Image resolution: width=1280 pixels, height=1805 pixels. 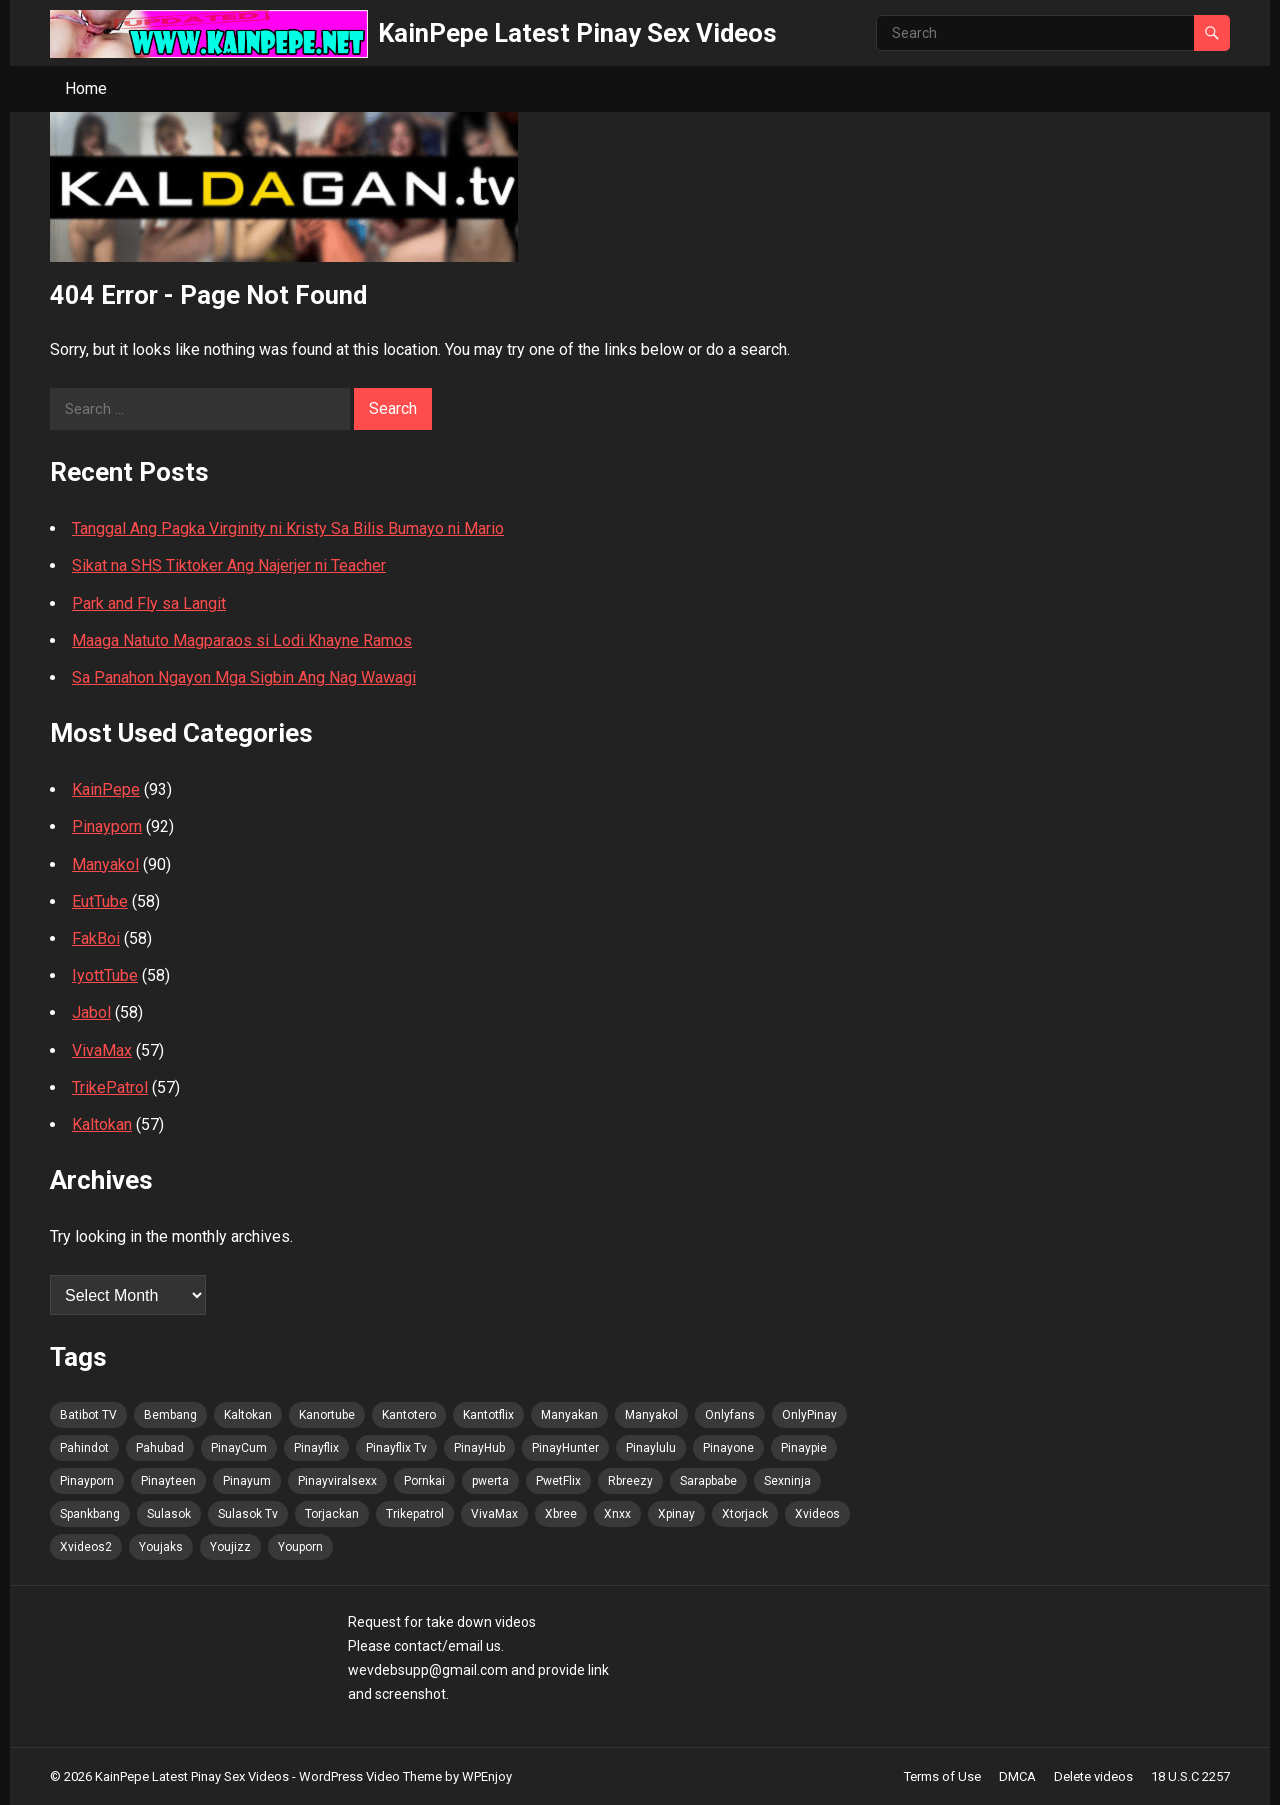 I want to click on Pinayum [Pinayum (104 items)], so click(x=247, y=1481).